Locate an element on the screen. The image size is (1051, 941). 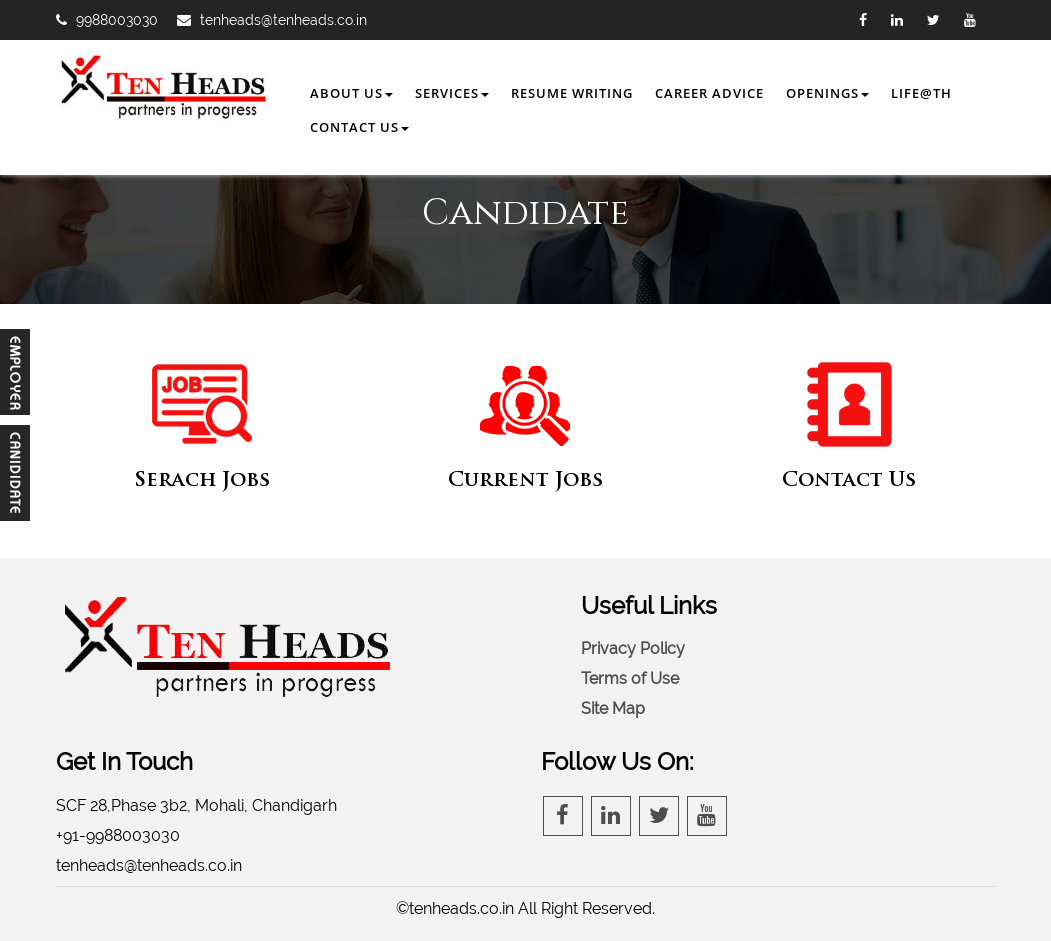
Resume Writing is located at coordinates (572, 93).